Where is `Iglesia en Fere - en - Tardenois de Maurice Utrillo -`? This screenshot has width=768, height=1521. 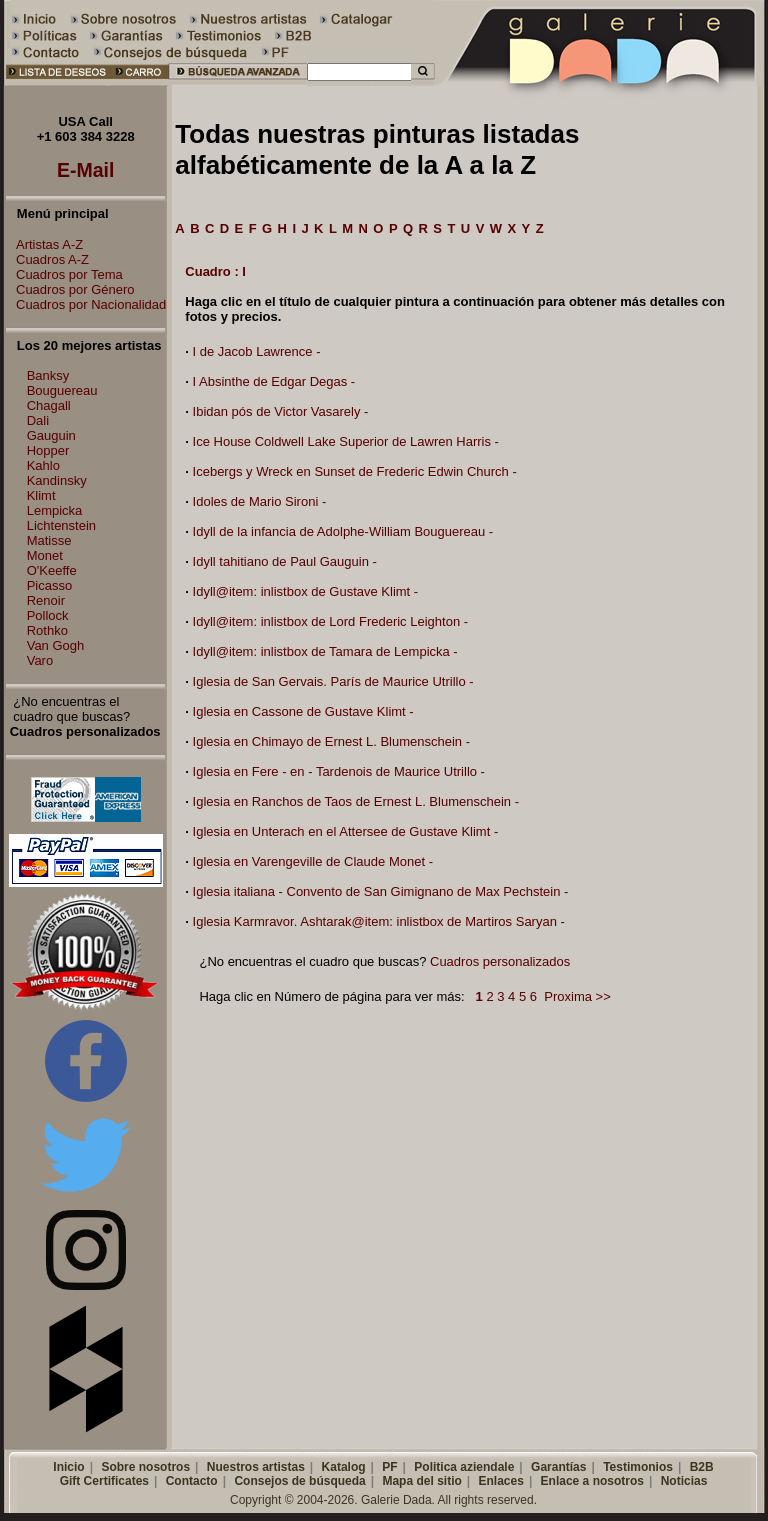 Iglesia en Fere - en - Tardenois de Maurice Utrillo - is located at coordinates (339, 771).